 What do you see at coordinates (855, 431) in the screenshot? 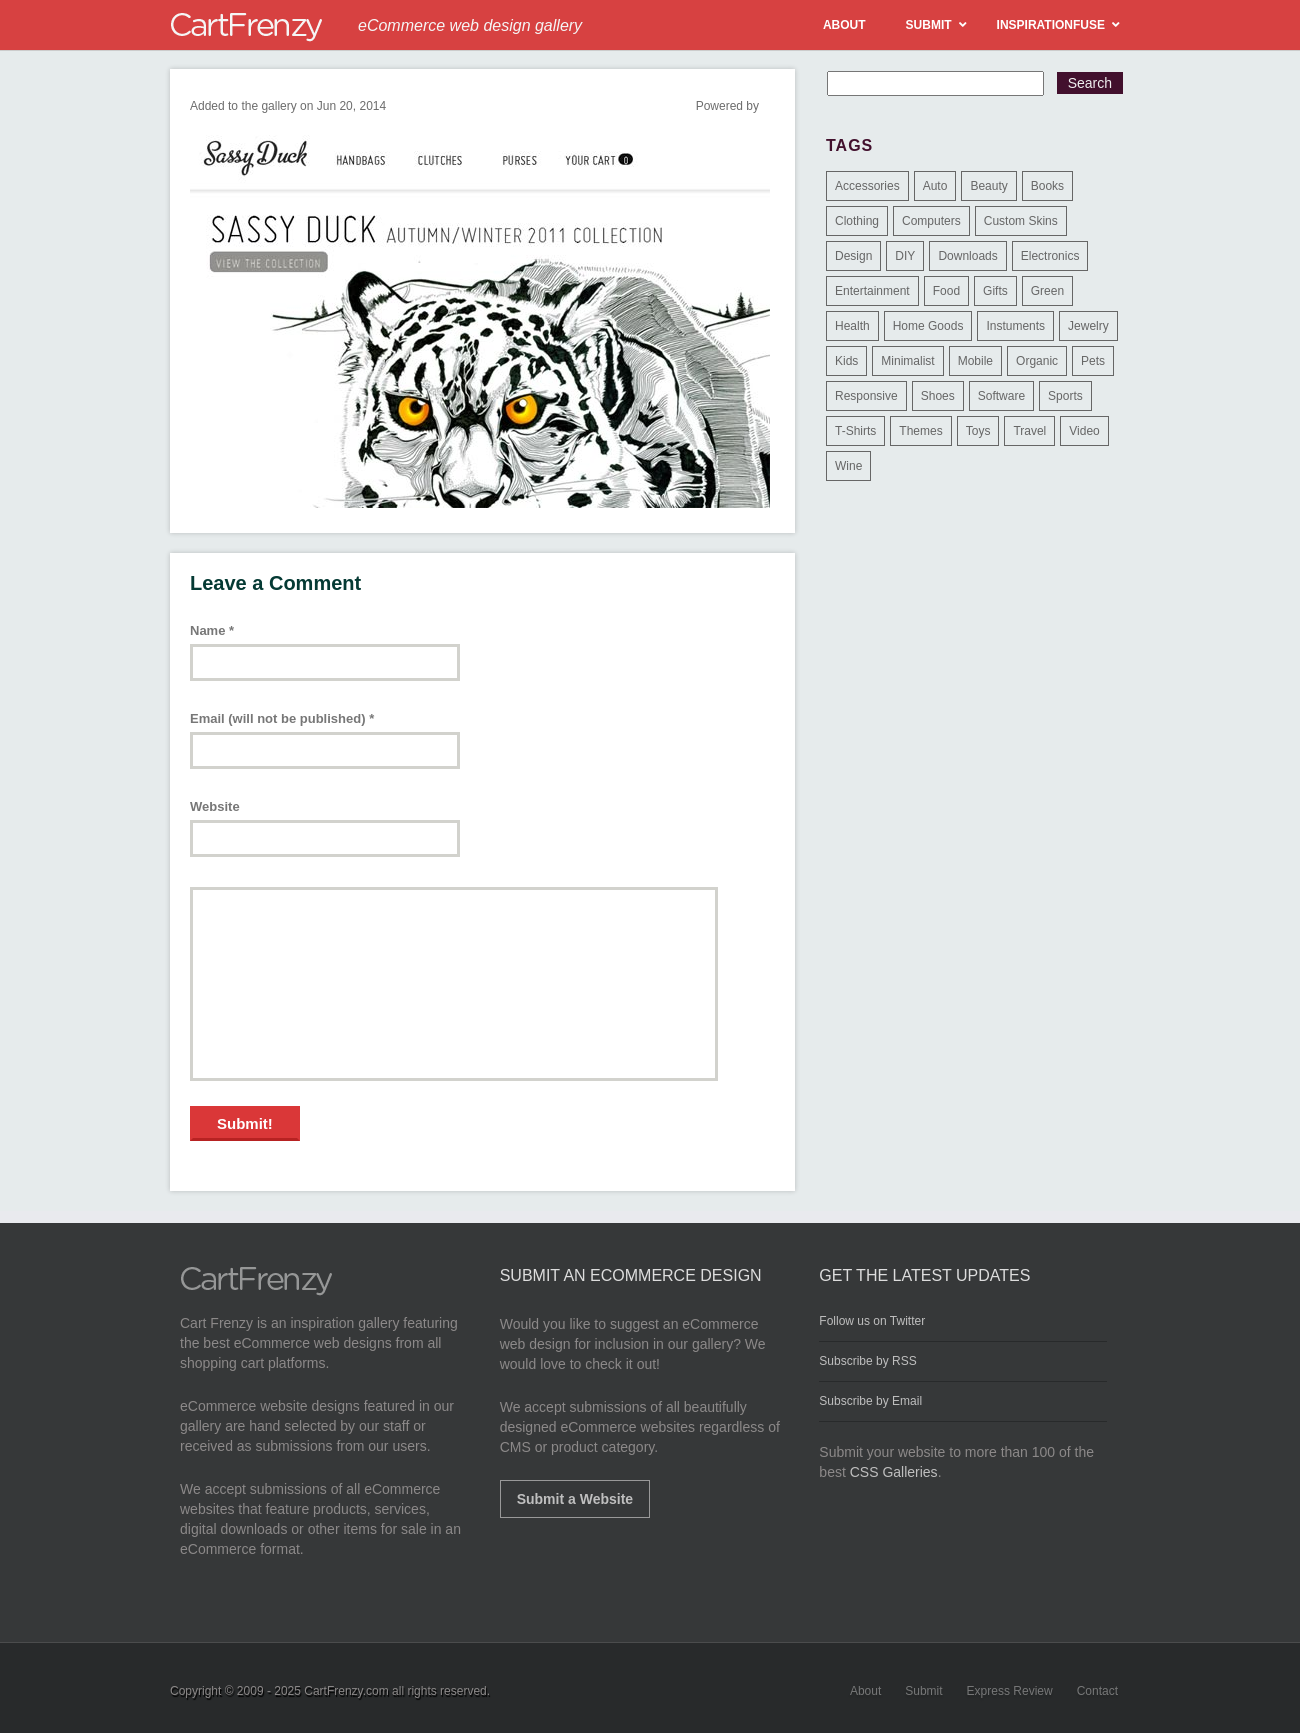
I see `T-Shirts [T-Shirts (140 items)]` at bounding box center [855, 431].